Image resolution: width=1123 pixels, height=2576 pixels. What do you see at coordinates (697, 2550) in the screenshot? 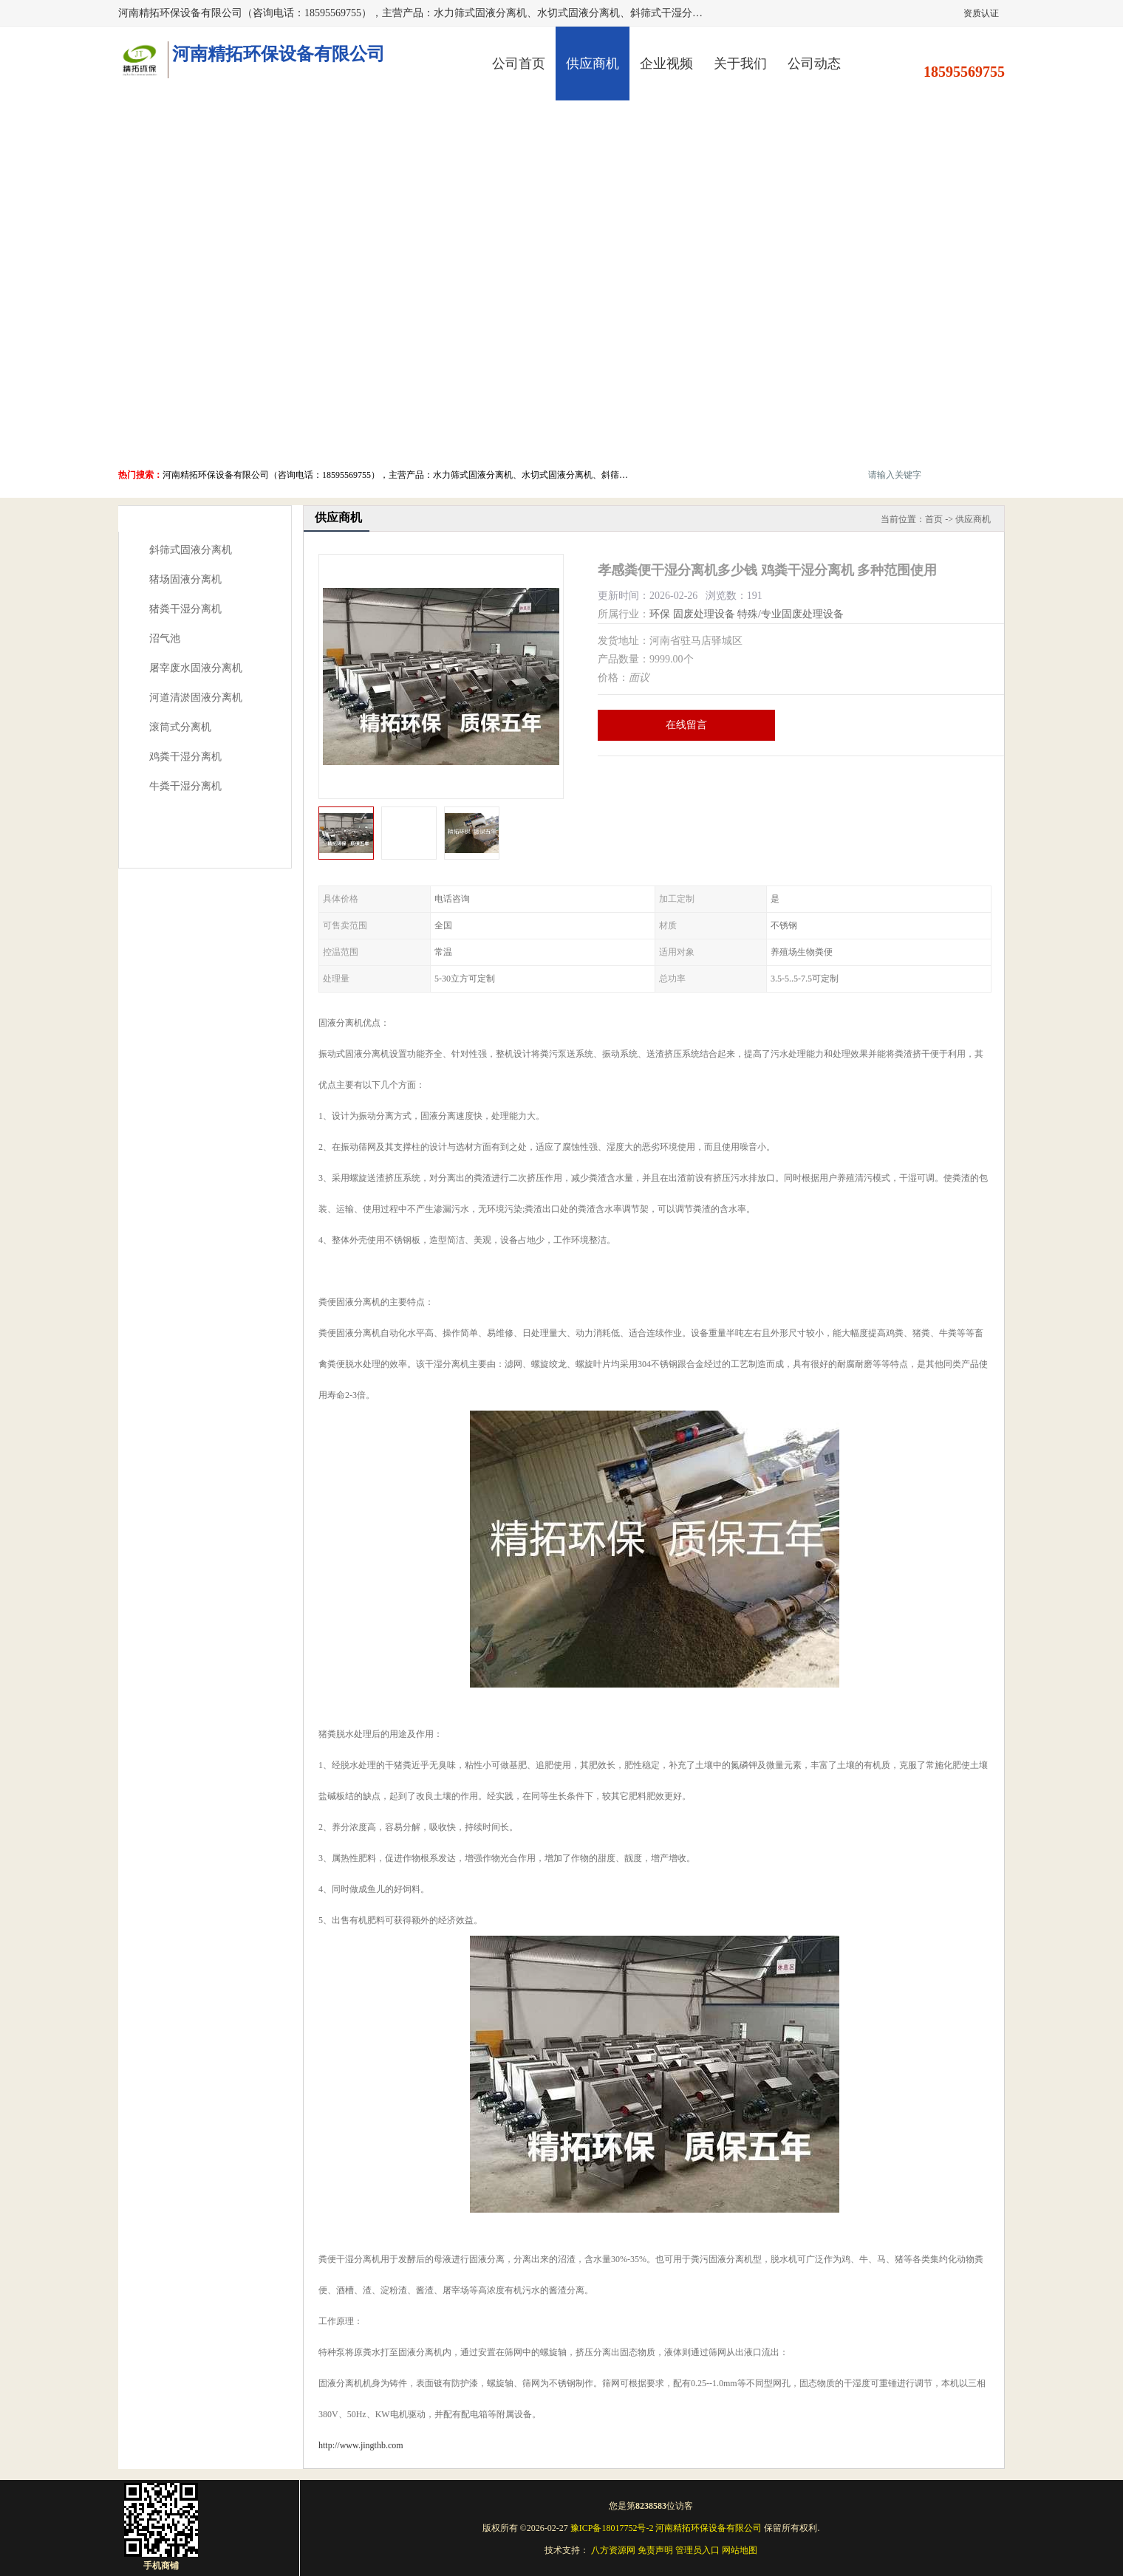
I see `管理员入口` at bounding box center [697, 2550].